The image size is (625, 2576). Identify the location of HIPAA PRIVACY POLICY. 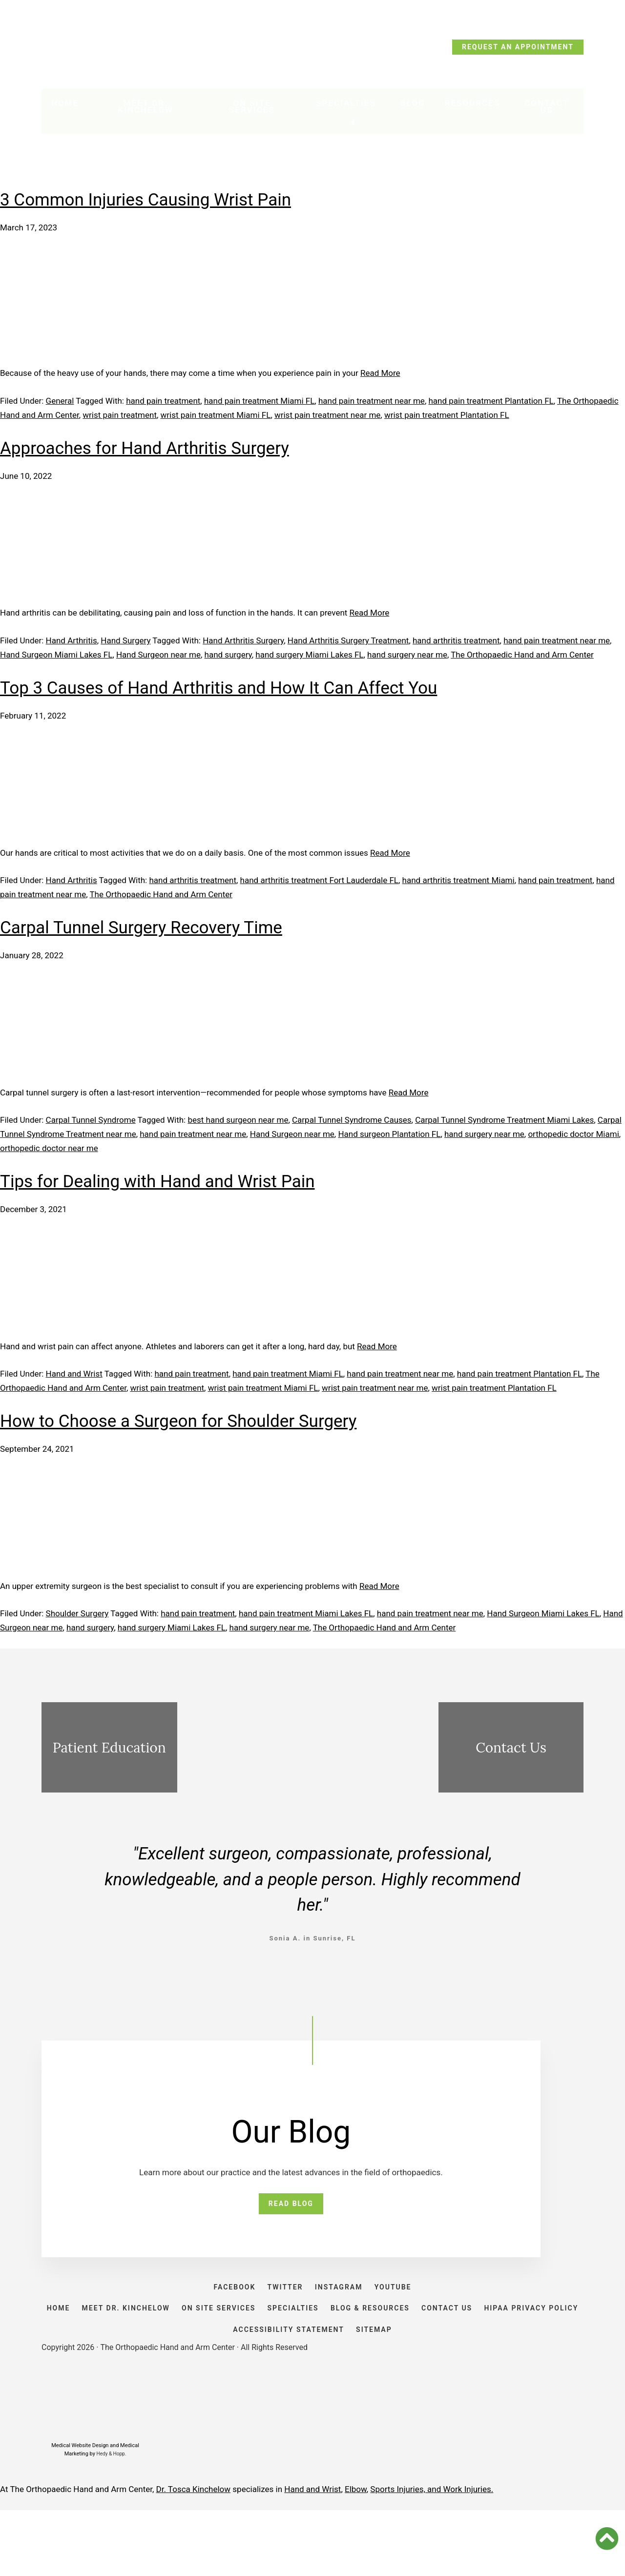
(217, 2386).